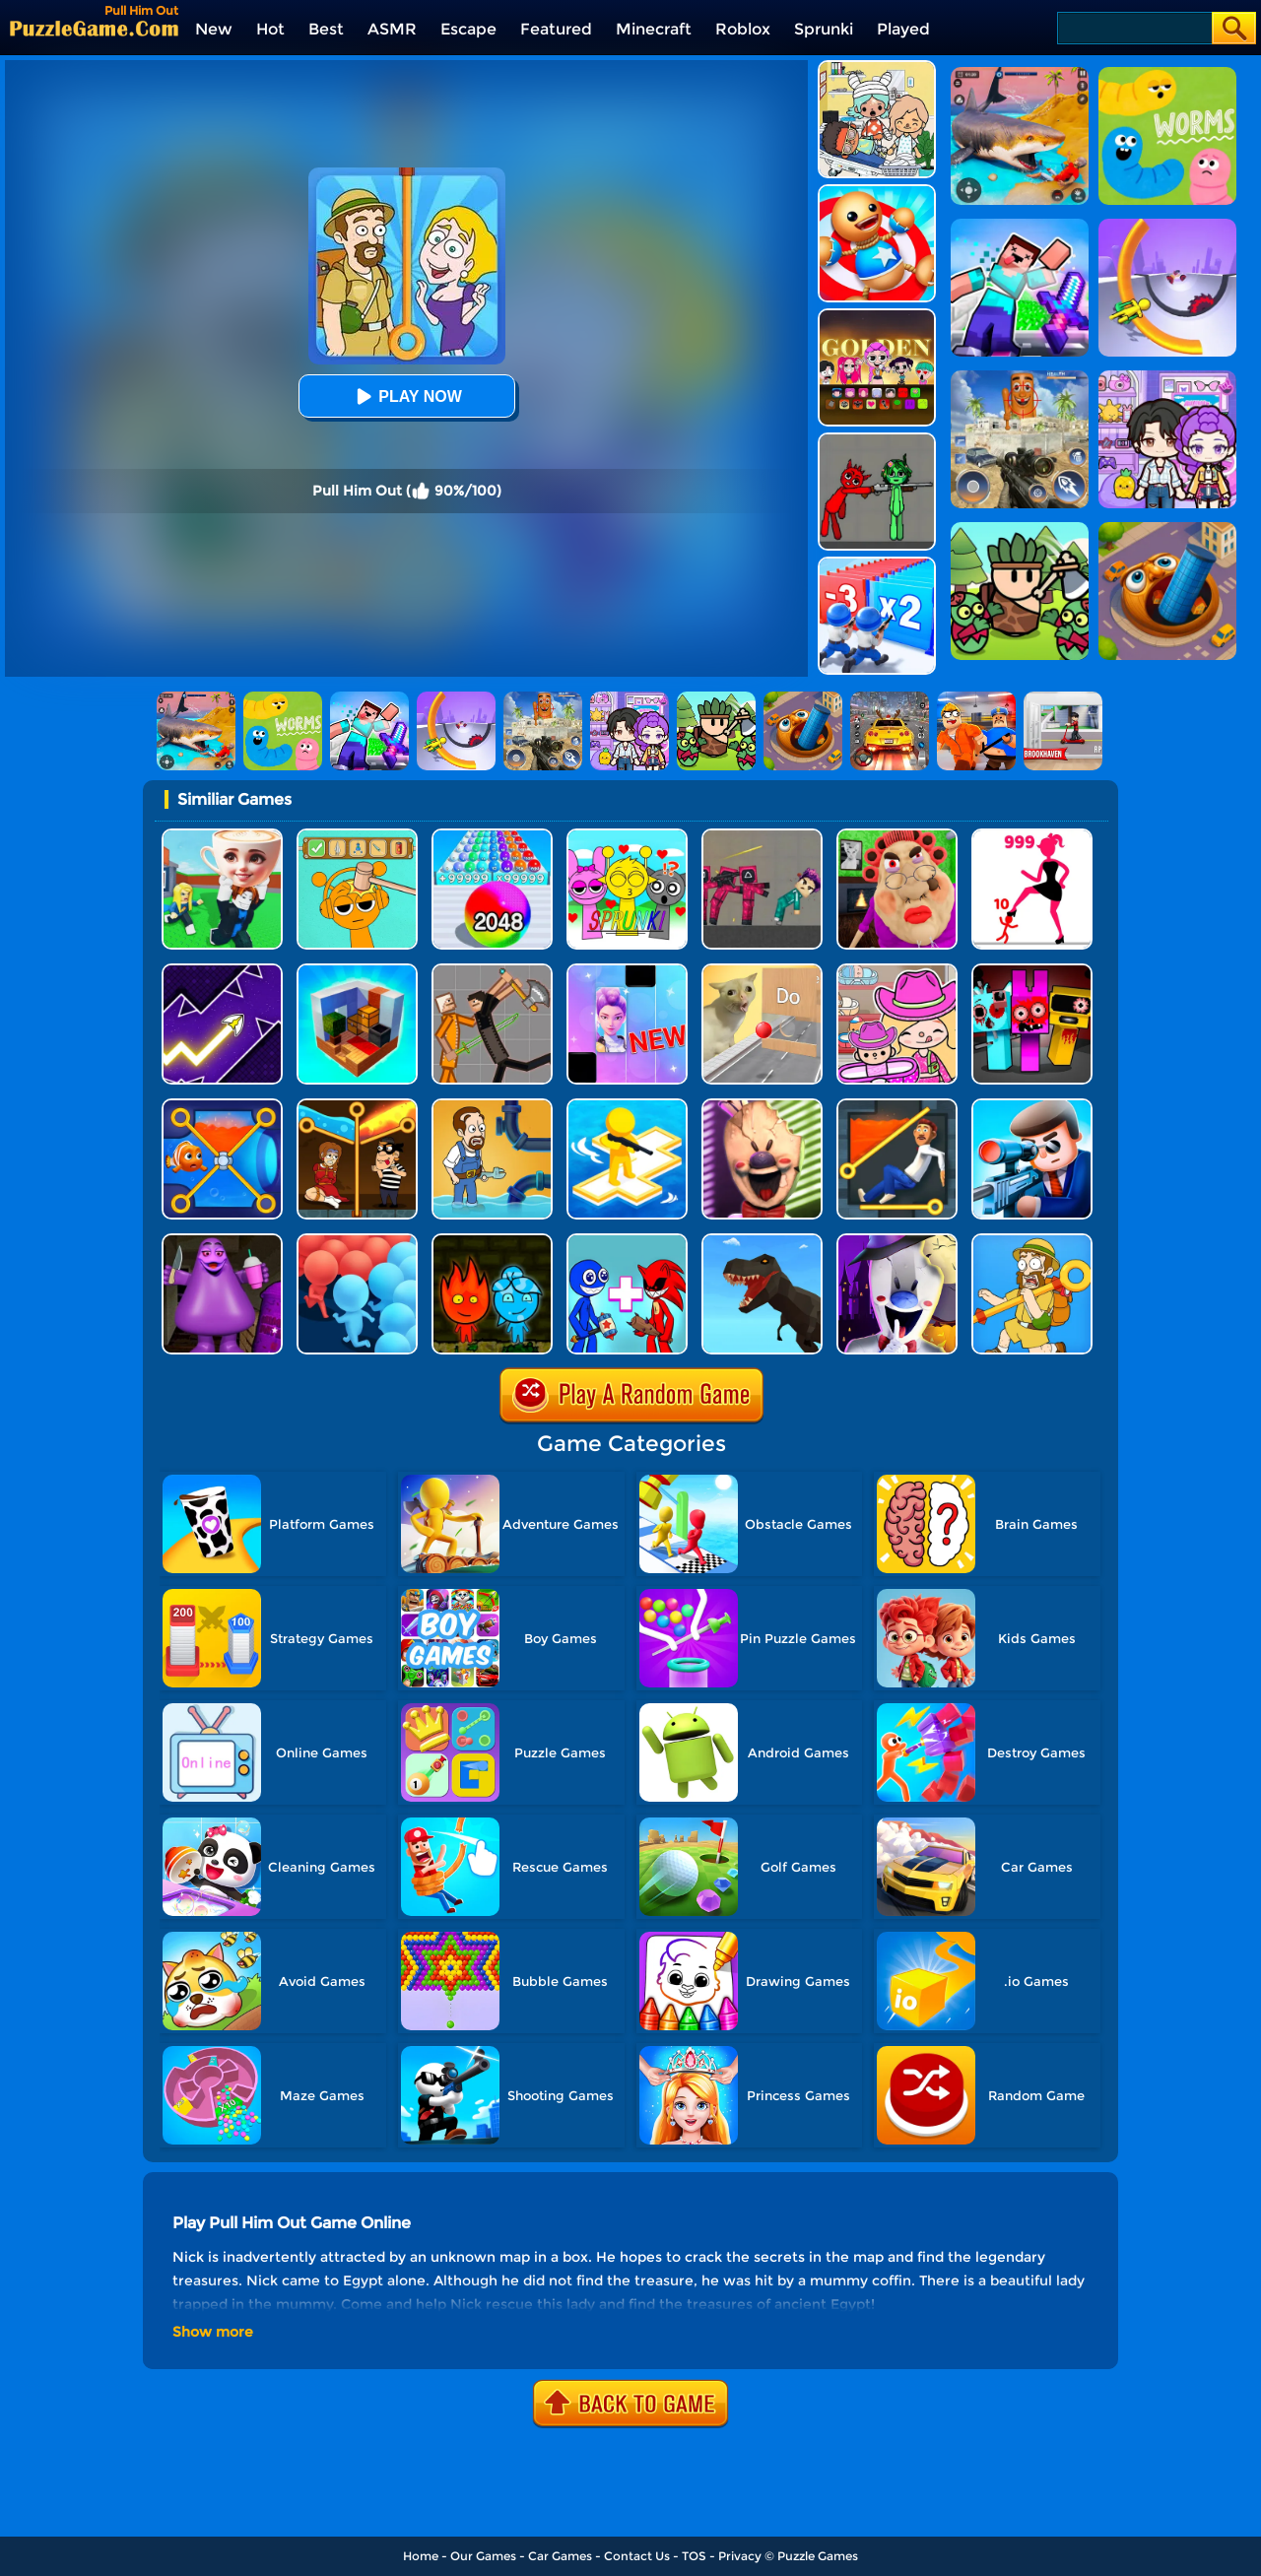  What do you see at coordinates (742, 29) in the screenshot?
I see `Roblox` at bounding box center [742, 29].